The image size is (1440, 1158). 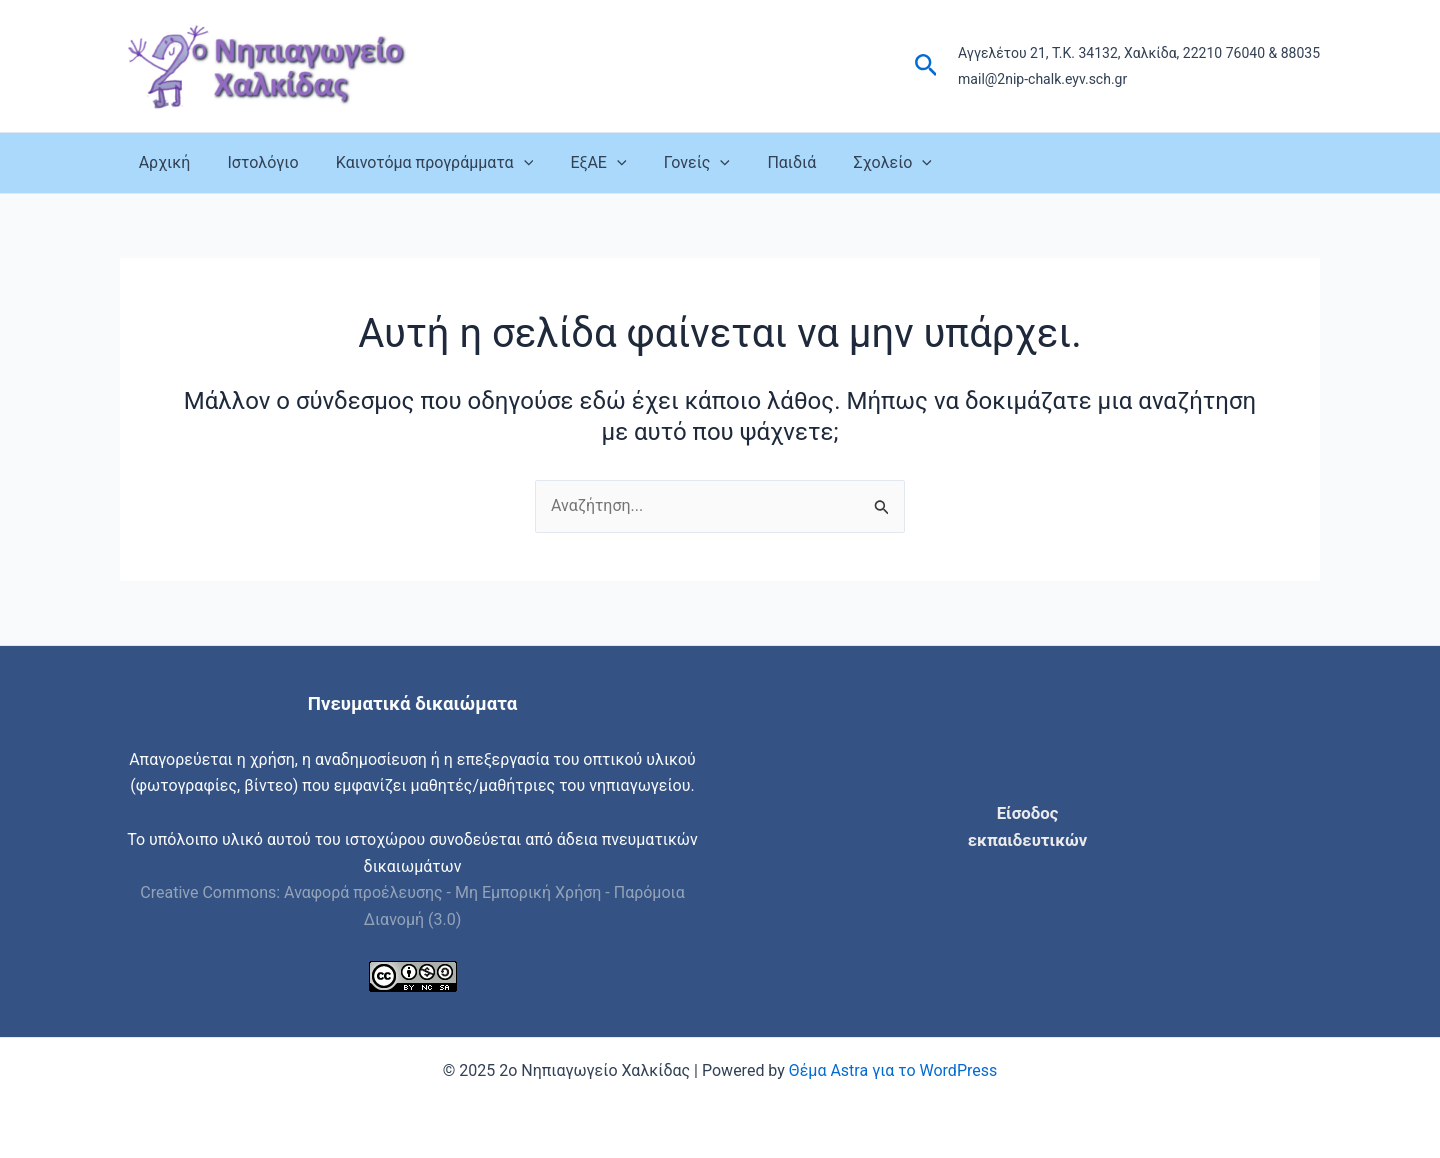 I want to click on [button], so click(x=926, y=66).